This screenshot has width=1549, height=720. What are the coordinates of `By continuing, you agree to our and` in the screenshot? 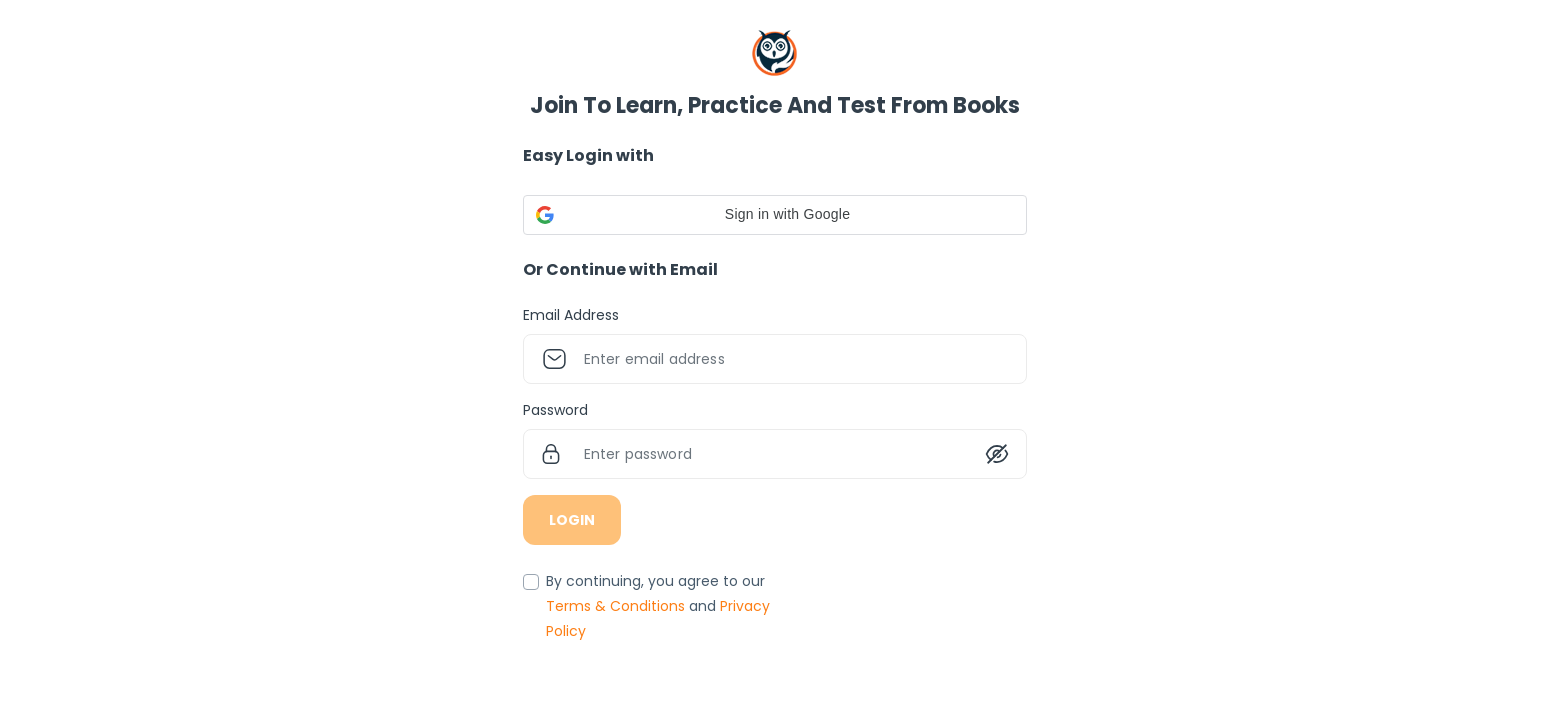 It's located at (658, 606).